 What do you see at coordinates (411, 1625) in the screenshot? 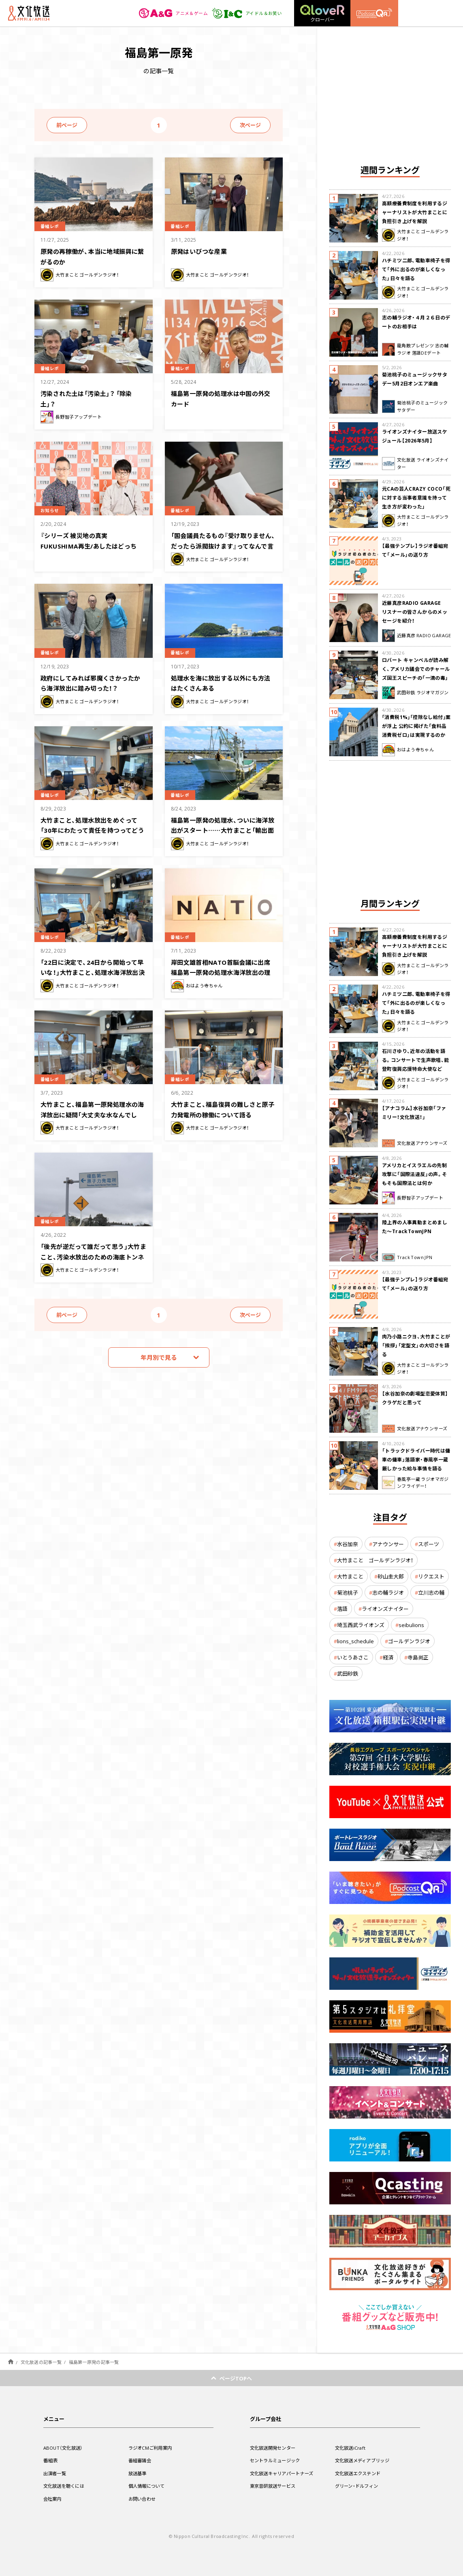
I see `seibulions` at bounding box center [411, 1625].